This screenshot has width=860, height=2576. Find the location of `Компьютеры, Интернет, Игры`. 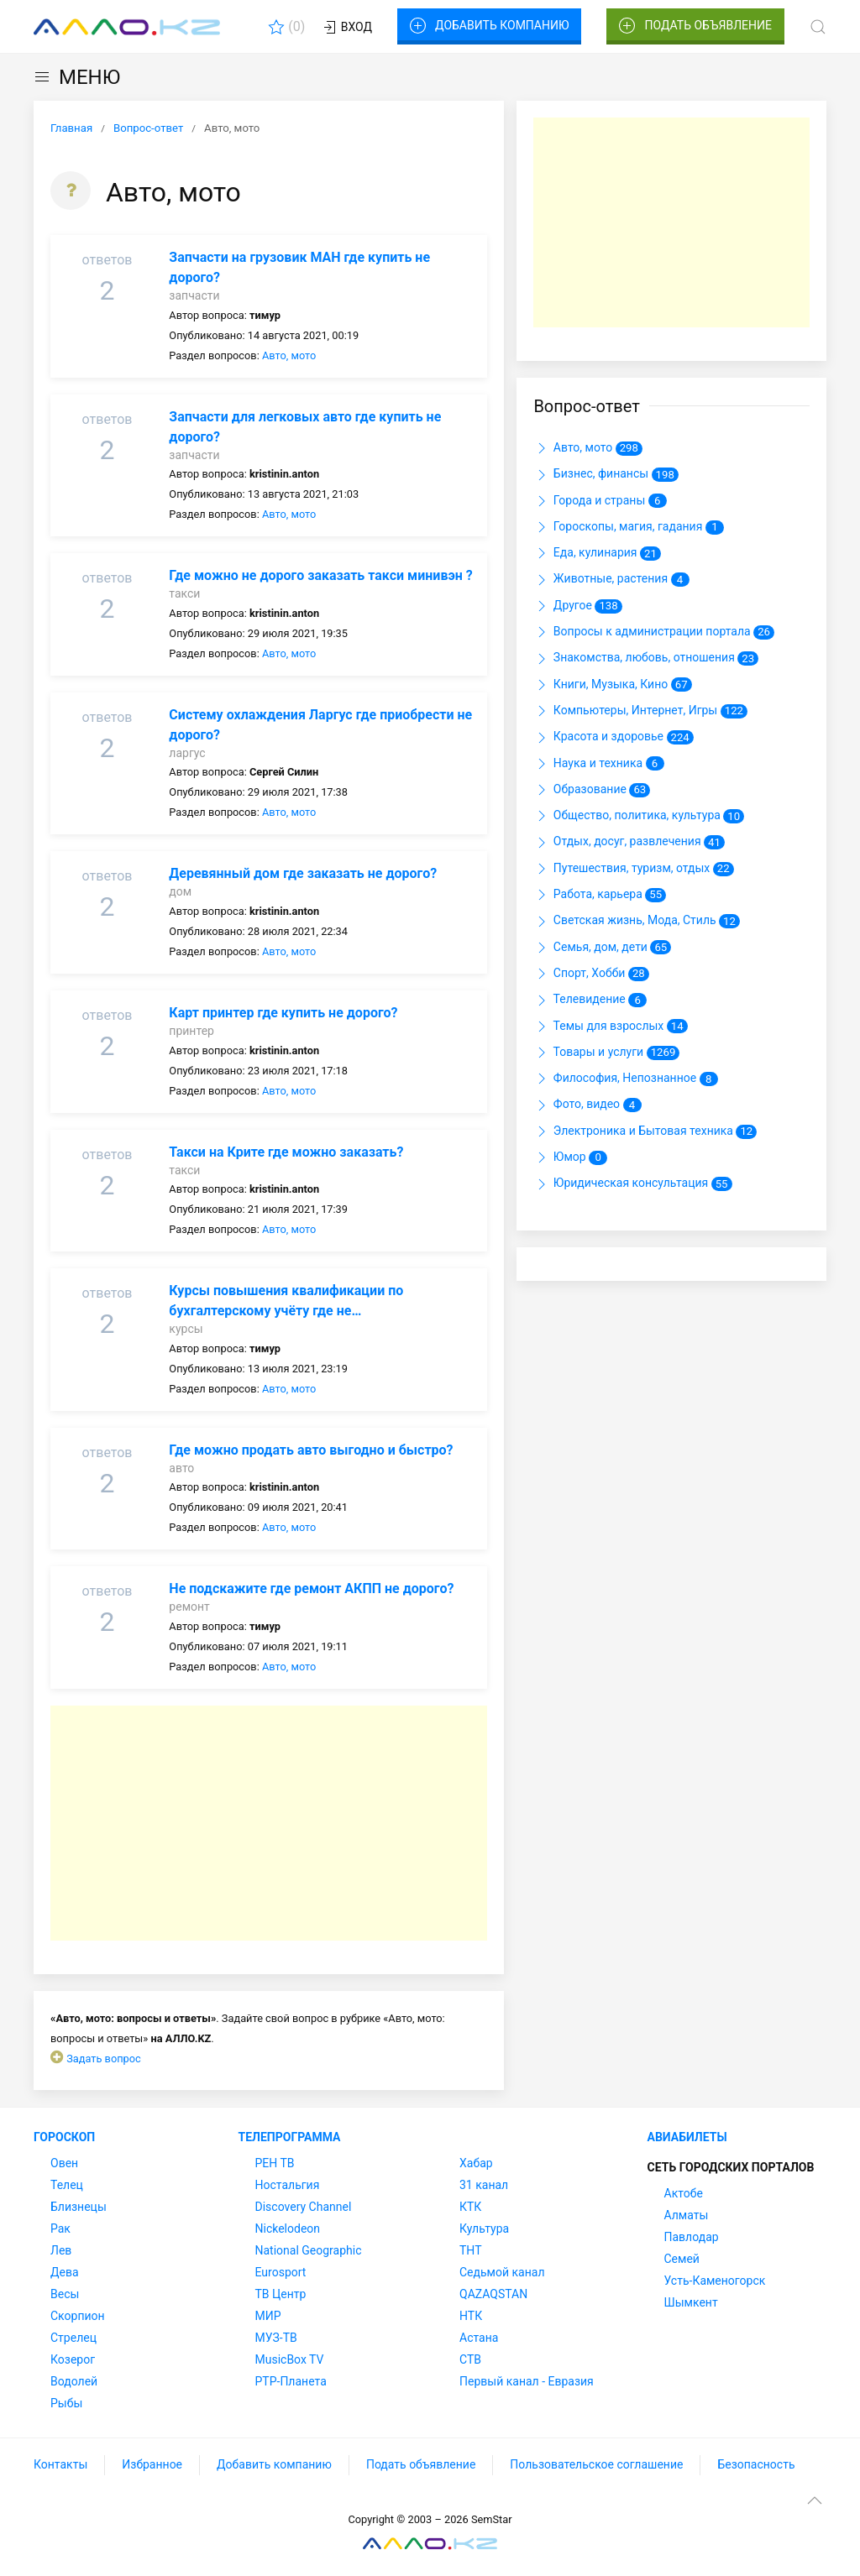

Компьютеры, Интернет, Игры is located at coordinates (640, 711).